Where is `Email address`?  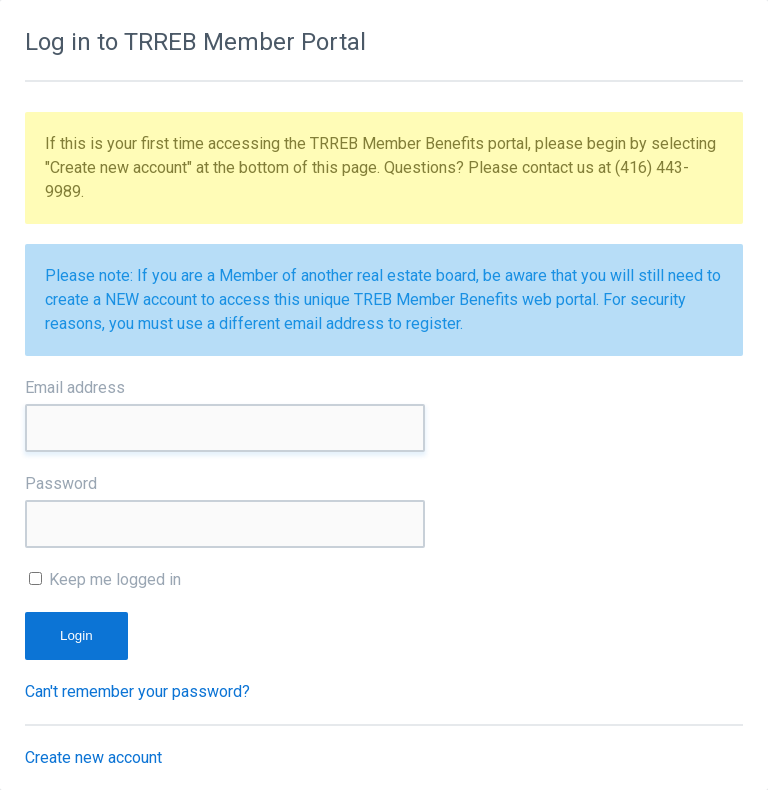 Email address is located at coordinates (75, 387).